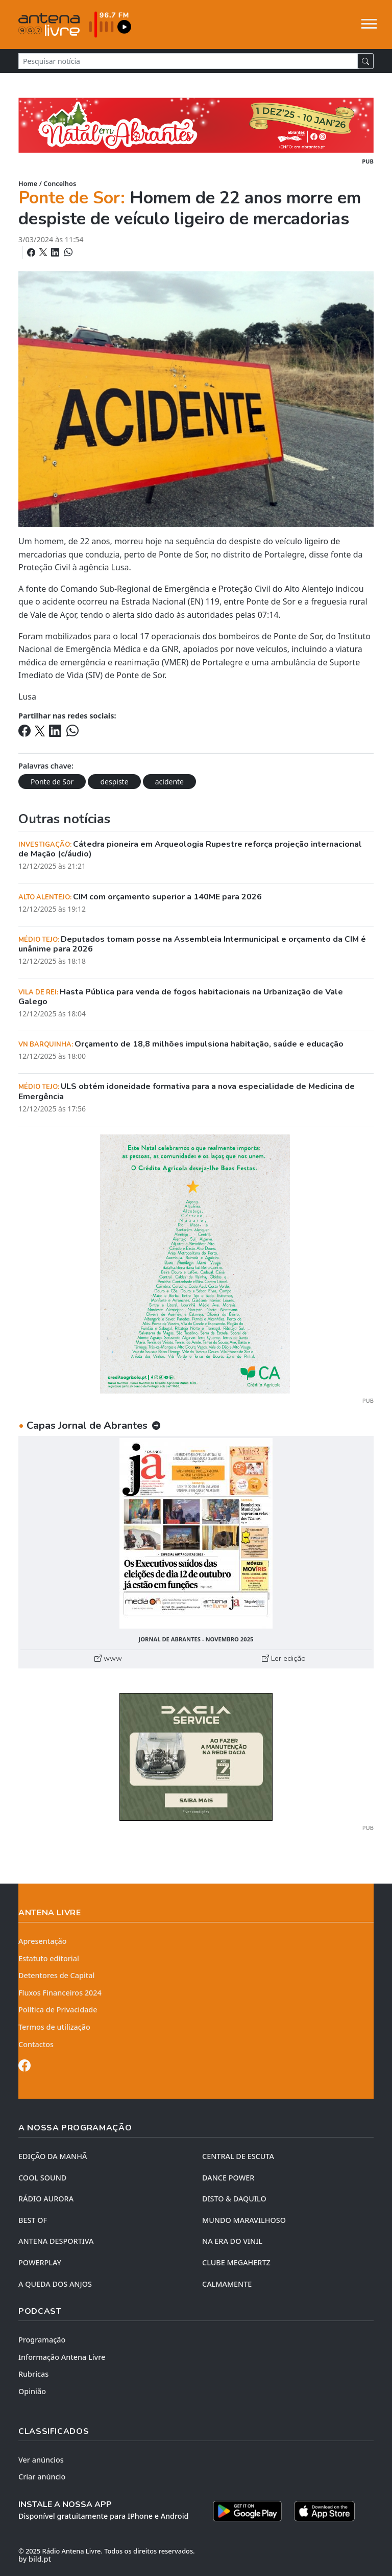  I want to click on RÁDIO AURORA, so click(46, 2198).